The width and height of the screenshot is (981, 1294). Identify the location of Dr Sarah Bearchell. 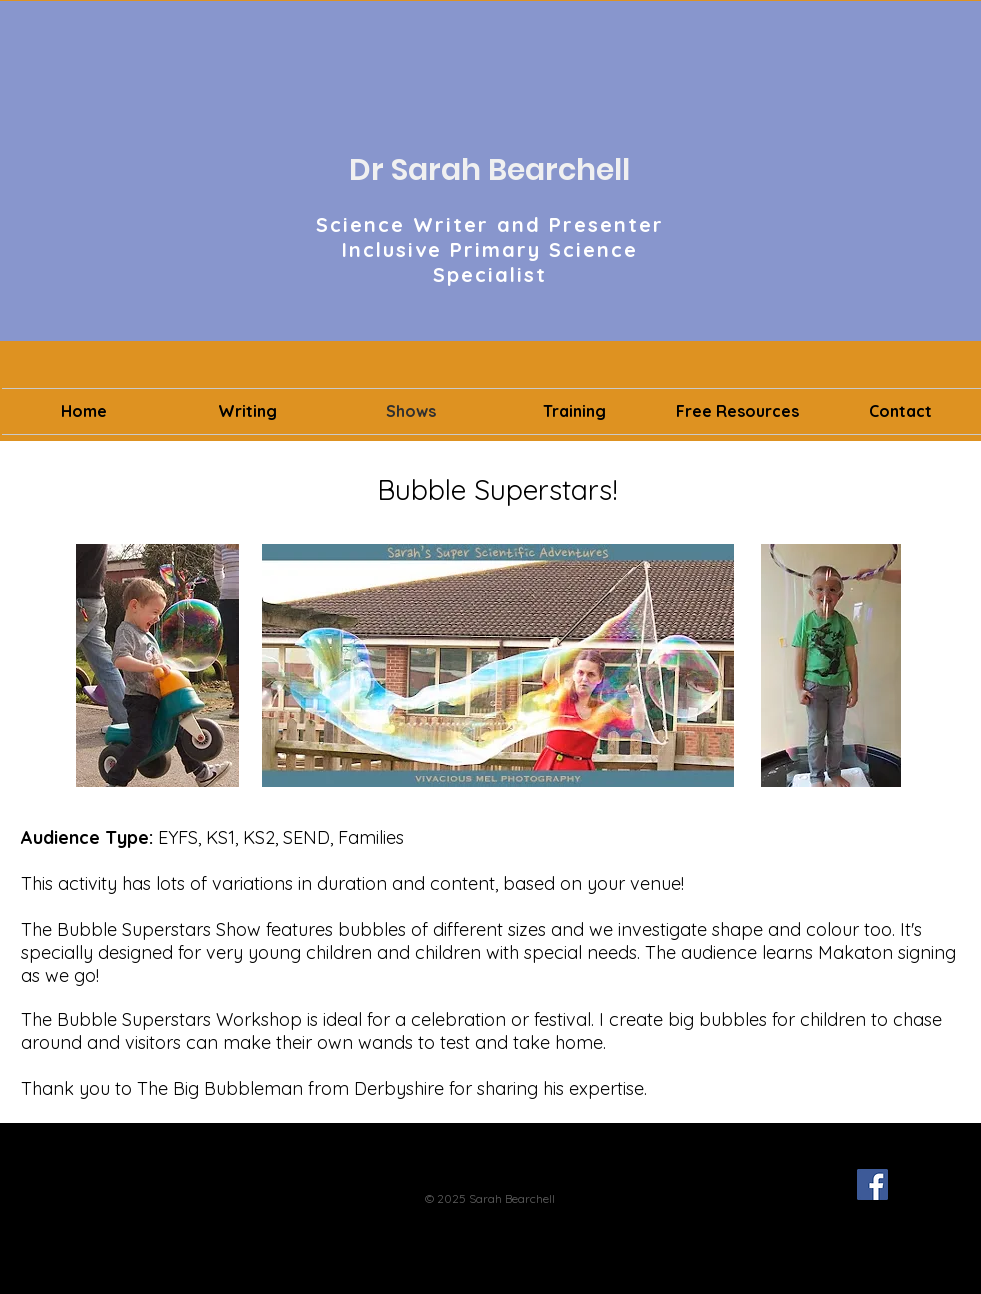
(489, 170).